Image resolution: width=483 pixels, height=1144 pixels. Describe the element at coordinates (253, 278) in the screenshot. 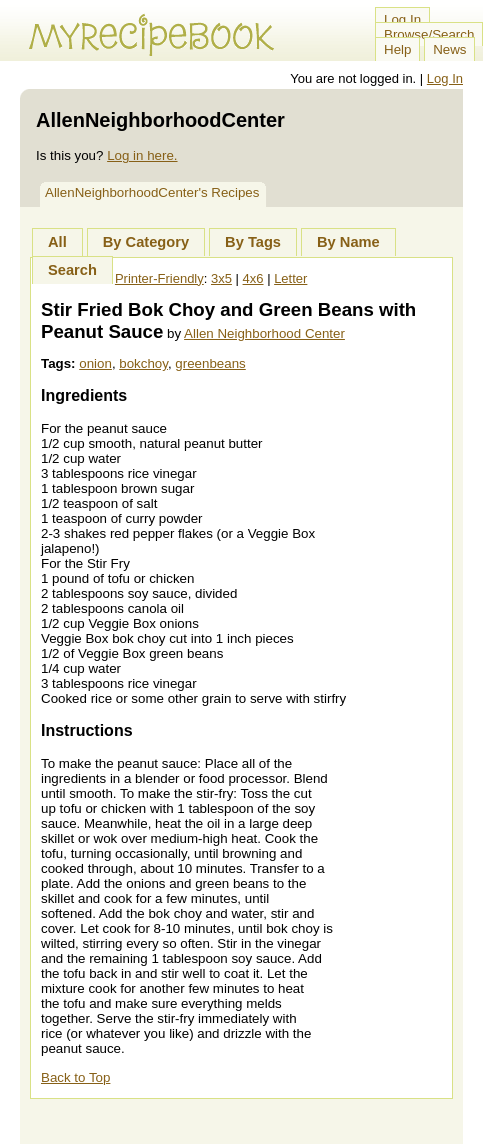

I see `4x6` at that location.